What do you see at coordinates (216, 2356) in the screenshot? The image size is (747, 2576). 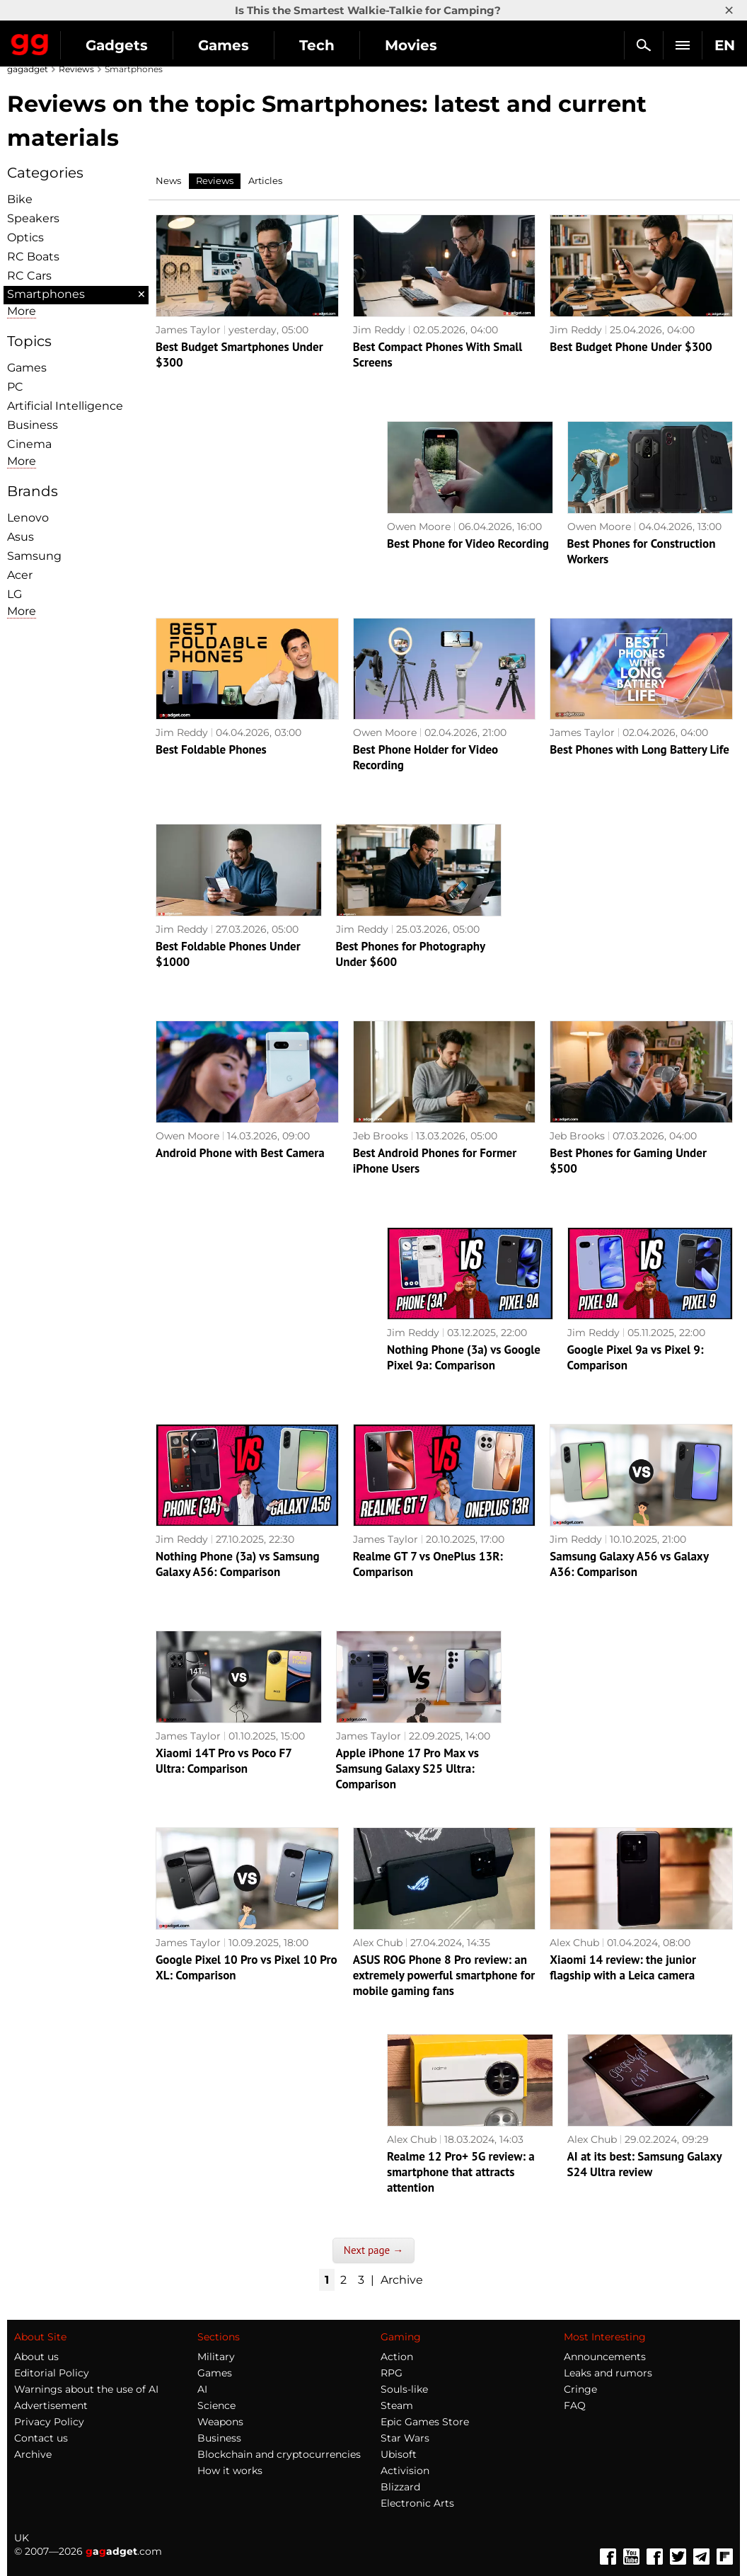 I see `Military` at bounding box center [216, 2356].